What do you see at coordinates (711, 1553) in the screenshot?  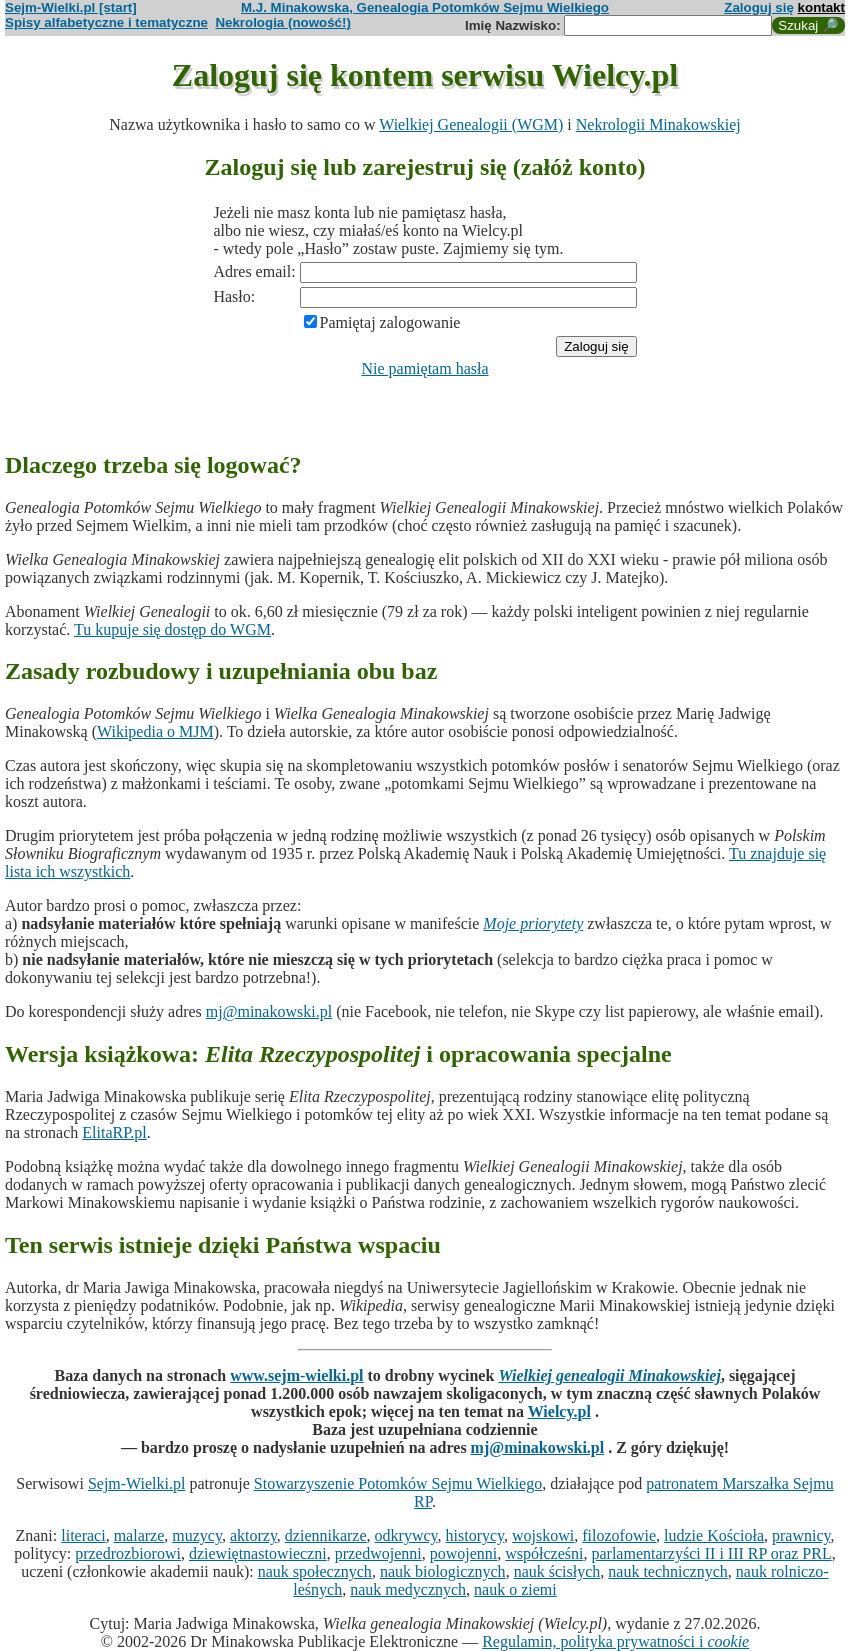 I see `parlamentarzyści II i III RP oraz PRL` at bounding box center [711, 1553].